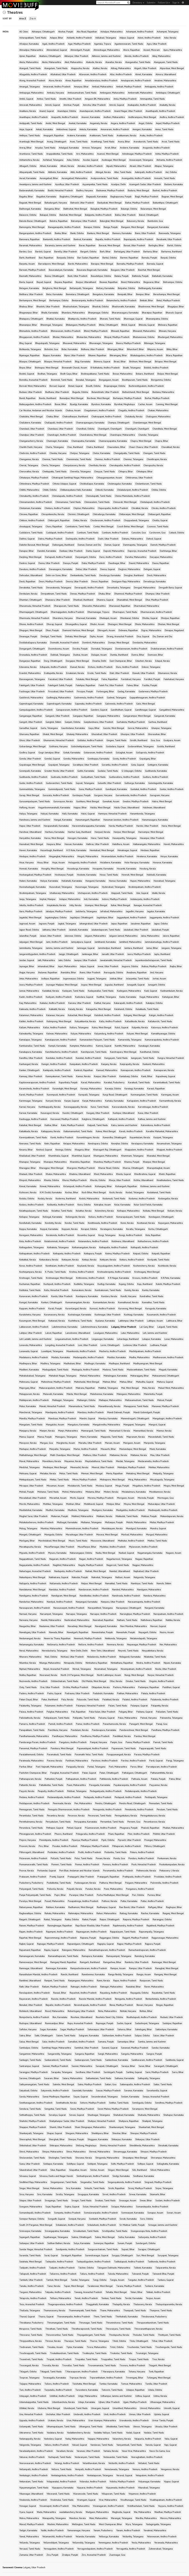 The image size is (189, 2576). What do you see at coordinates (158, 2524) in the screenshot?
I see `Yadagirigutta, Telangana` at bounding box center [158, 2524].